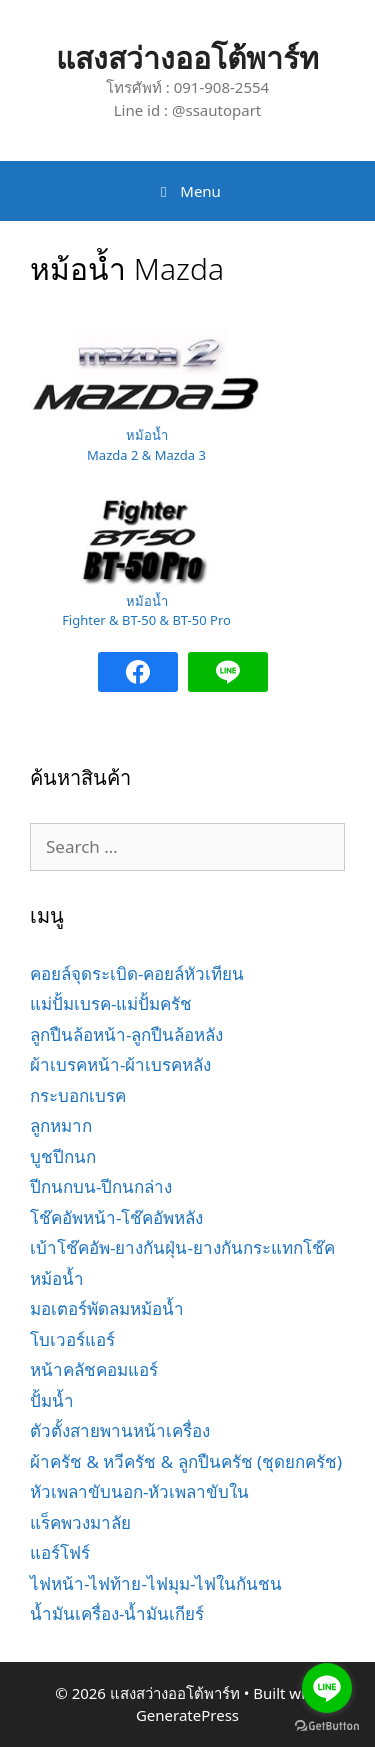  Describe the element at coordinates (187, 1715) in the screenshot. I see `GeneratePress` at that location.